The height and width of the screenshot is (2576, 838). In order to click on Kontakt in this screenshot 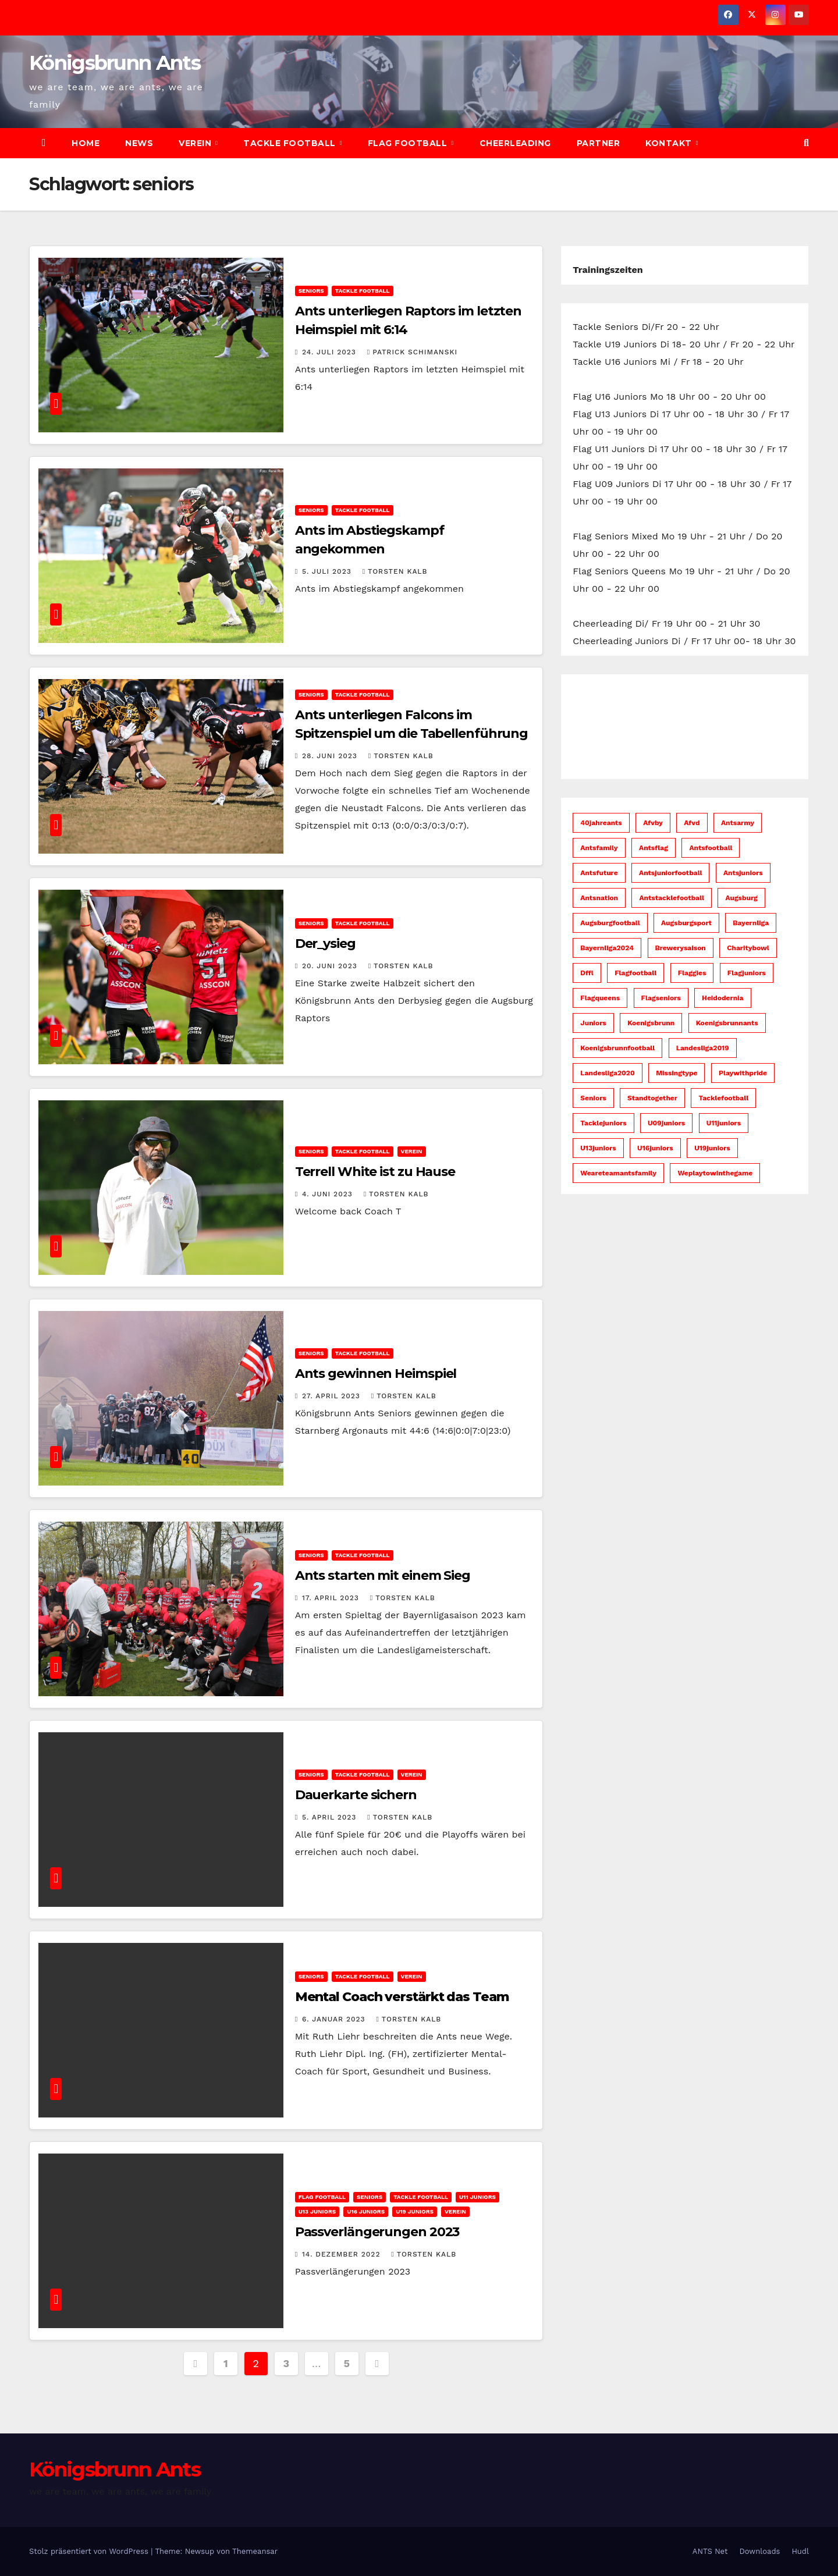, I will do `click(669, 143)`.